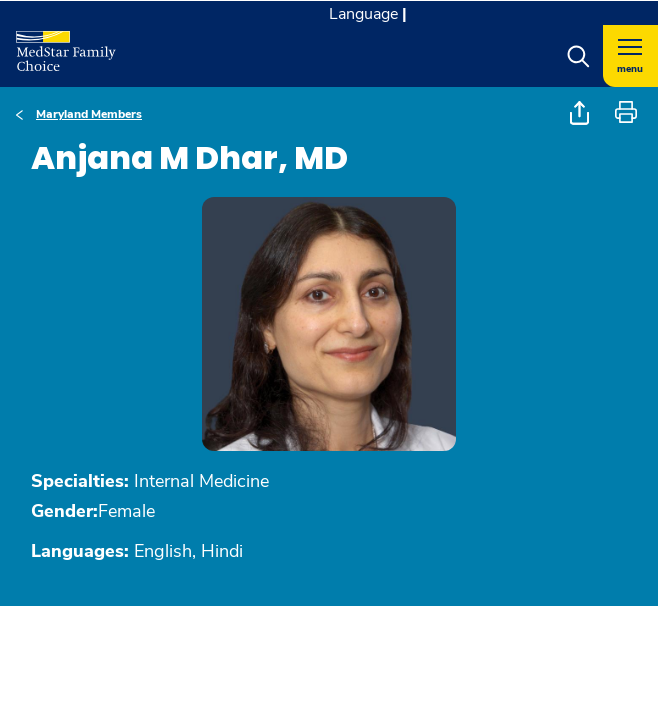 The height and width of the screenshot is (722, 658). What do you see at coordinates (578, 56) in the screenshot?
I see `[button]` at bounding box center [578, 56].